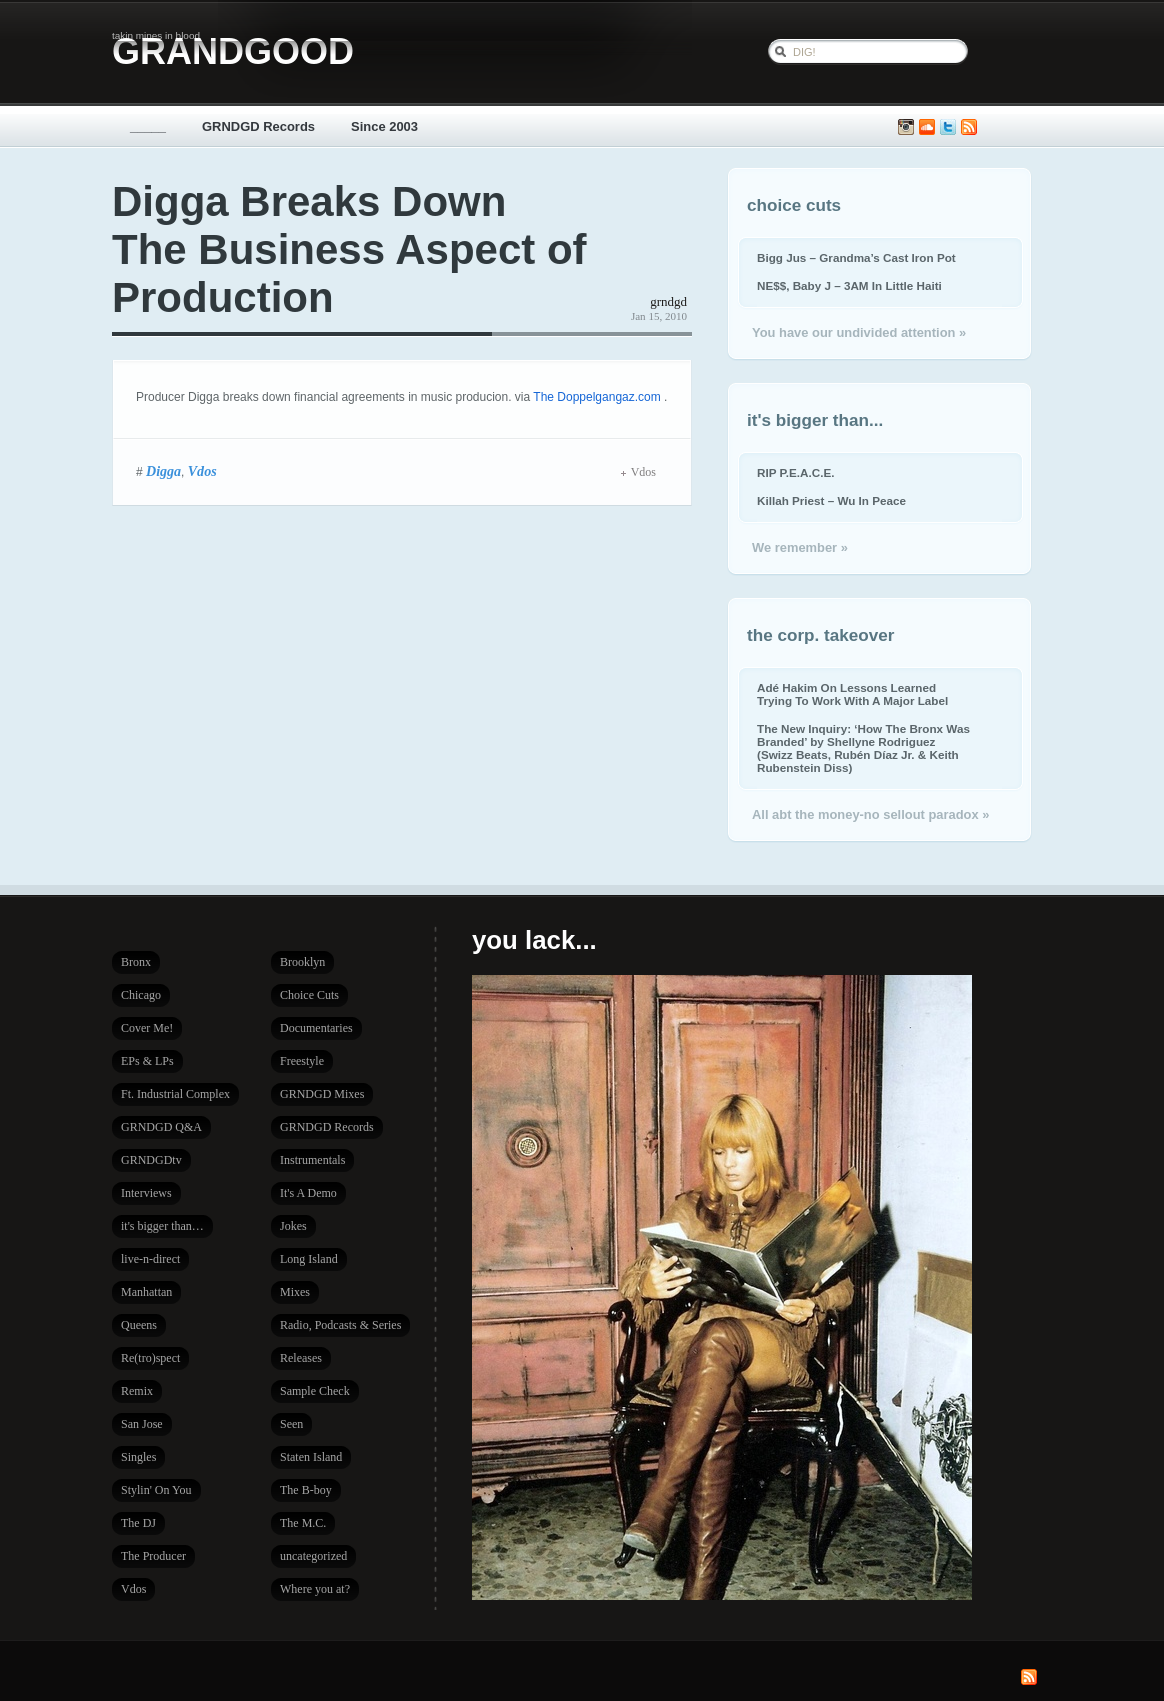 The image size is (1164, 1701). Describe the element at coordinates (151, 1160) in the screenshot. I see `GRNDGDtv` at that location.